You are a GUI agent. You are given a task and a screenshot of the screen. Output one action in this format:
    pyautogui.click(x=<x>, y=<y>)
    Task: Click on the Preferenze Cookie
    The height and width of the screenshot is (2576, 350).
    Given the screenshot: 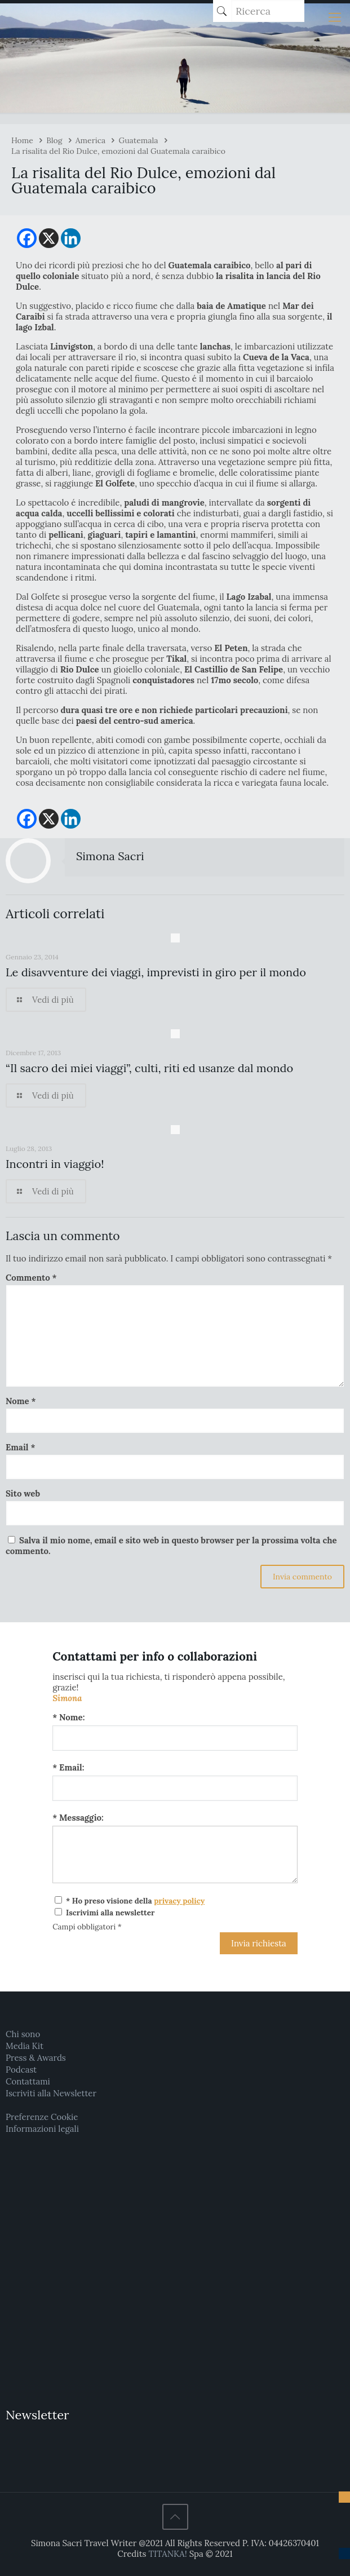 What is the action you would take?
    pyautogui.click(x=42, y=2117)
    